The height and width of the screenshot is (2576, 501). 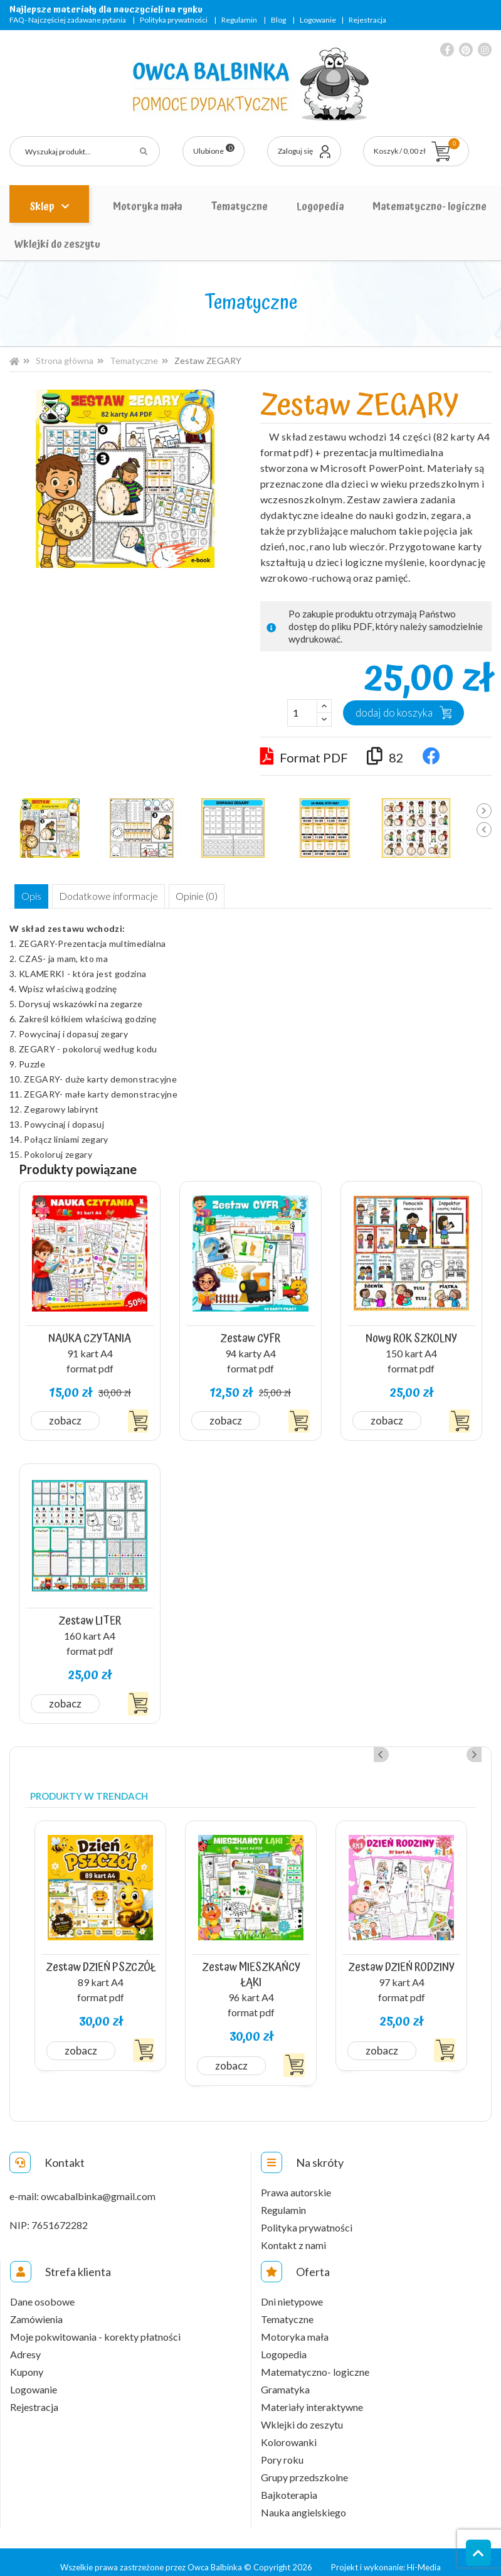 I want to click on Nauka angielskiego, so click(x=303, y=2502).